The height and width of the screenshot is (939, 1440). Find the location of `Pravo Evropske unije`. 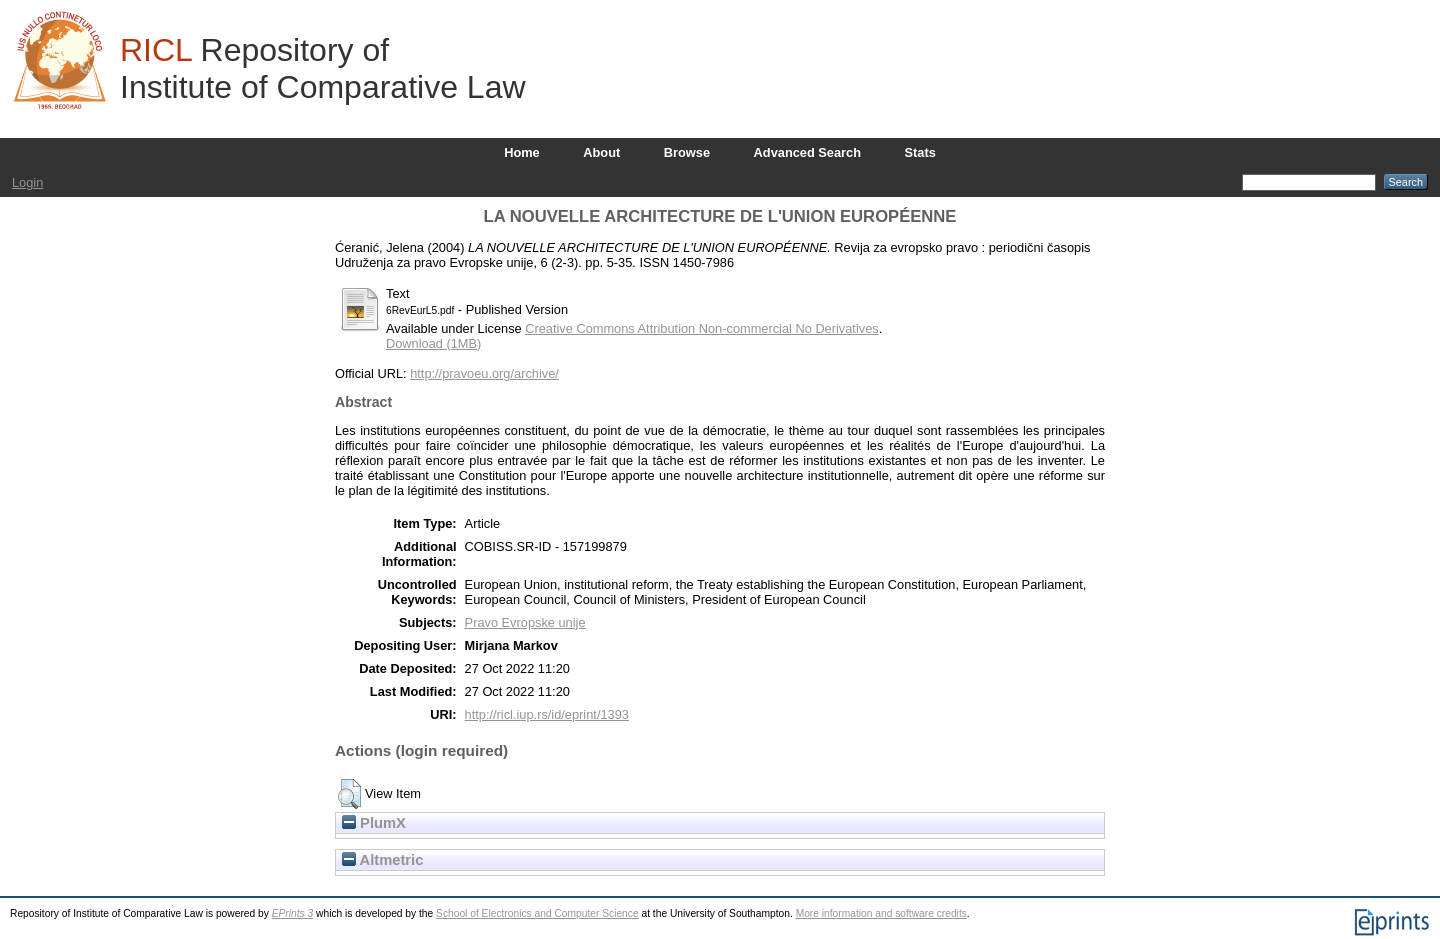

Pravo Evropske unije is located at coordinates (525, 622).